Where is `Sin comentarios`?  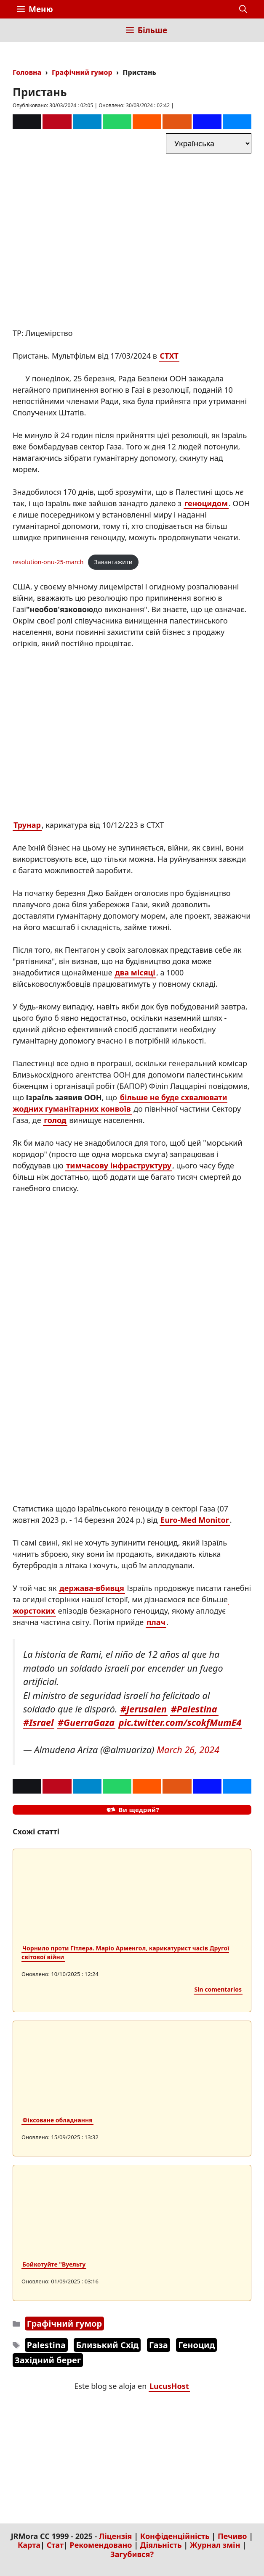 Sin comentarios is located at coordinates (218, 1989).